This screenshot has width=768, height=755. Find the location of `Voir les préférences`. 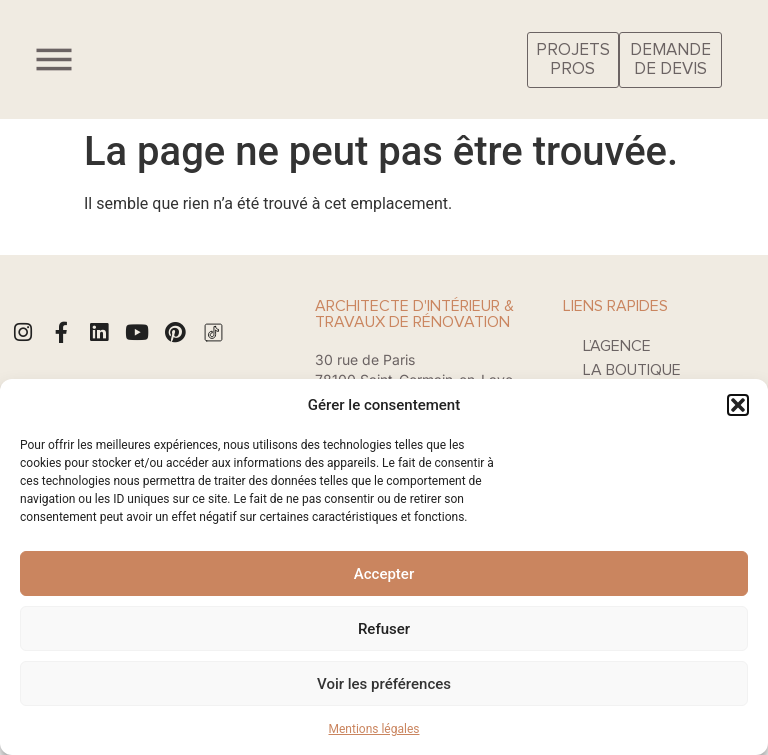

Voir les préférences is located at coordinates (384, 684).